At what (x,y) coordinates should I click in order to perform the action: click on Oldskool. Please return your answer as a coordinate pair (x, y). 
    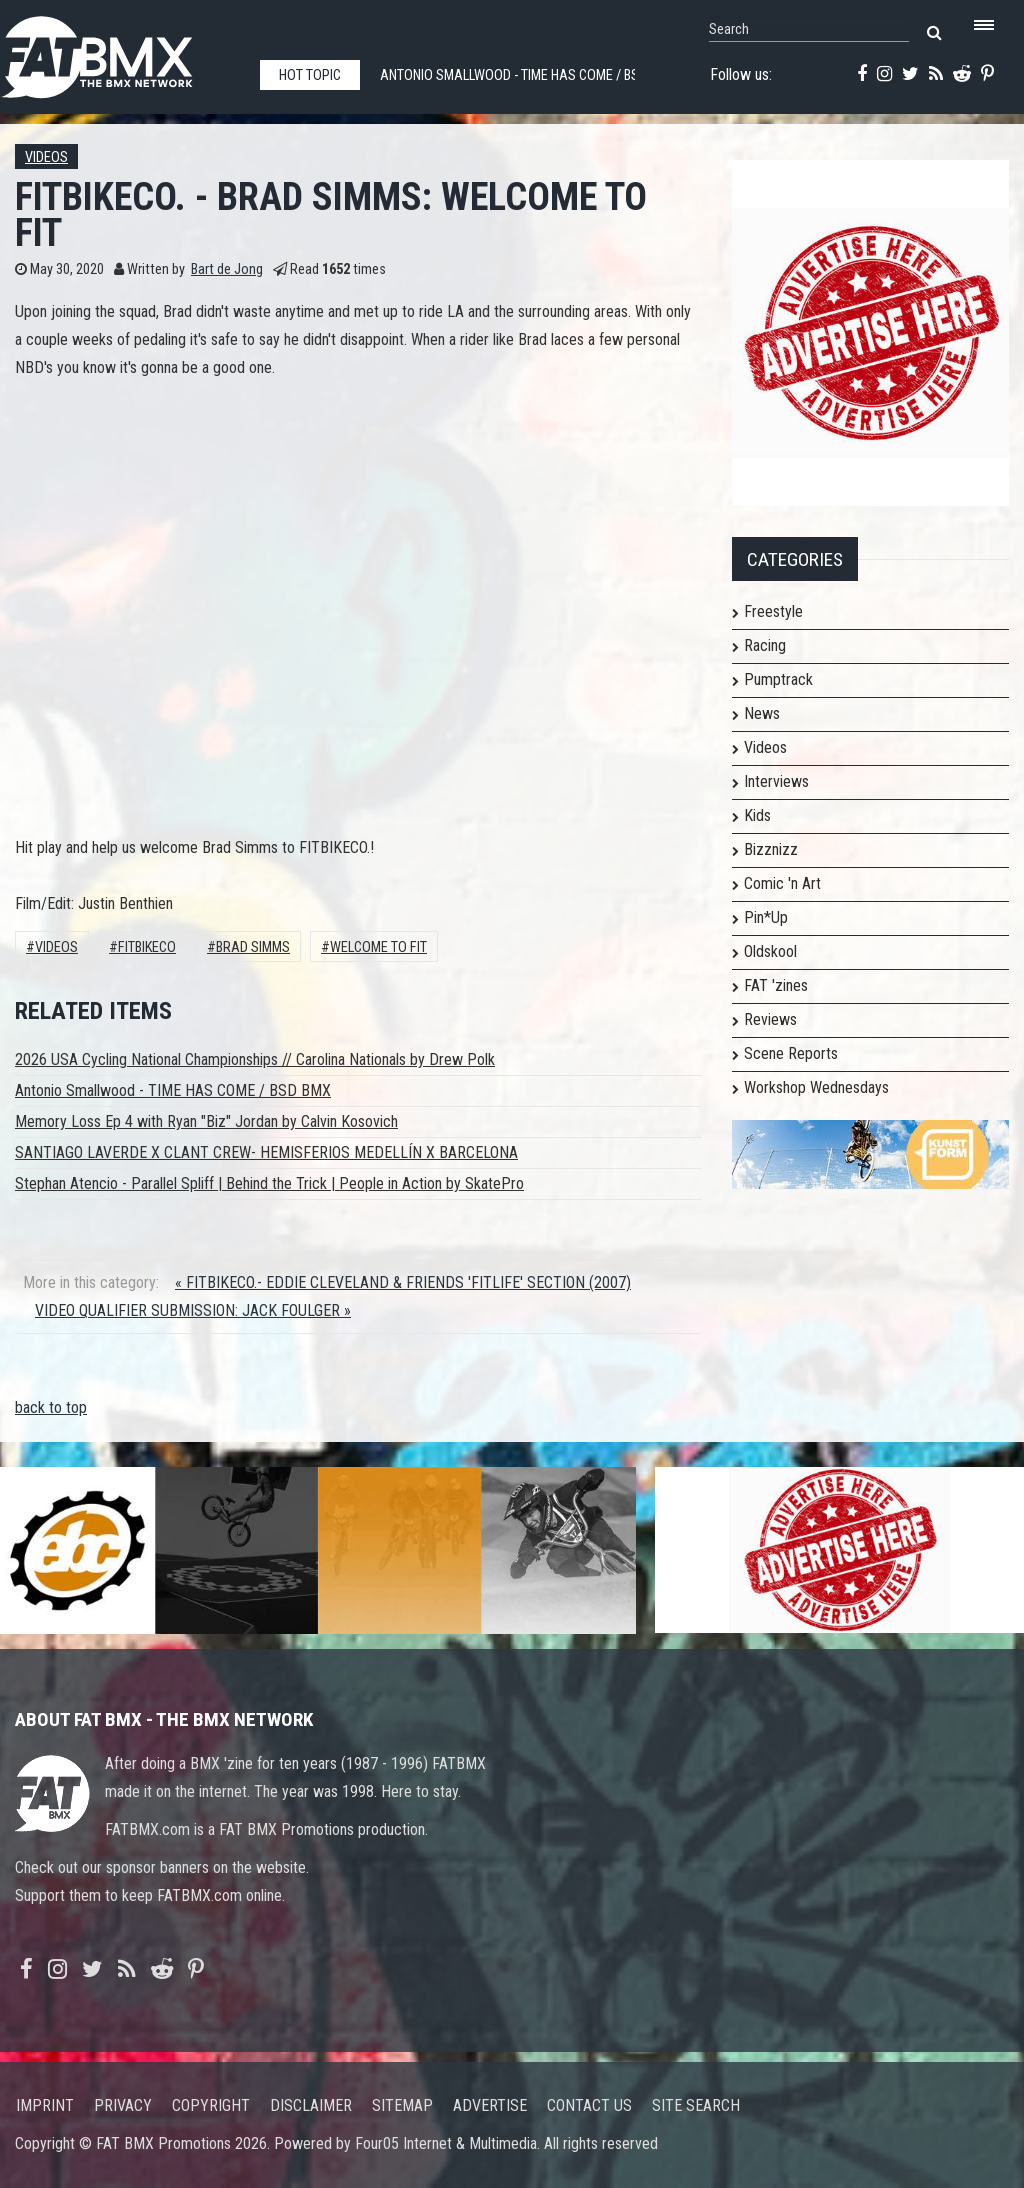
    Looking at the image, I should click on (770, 951).